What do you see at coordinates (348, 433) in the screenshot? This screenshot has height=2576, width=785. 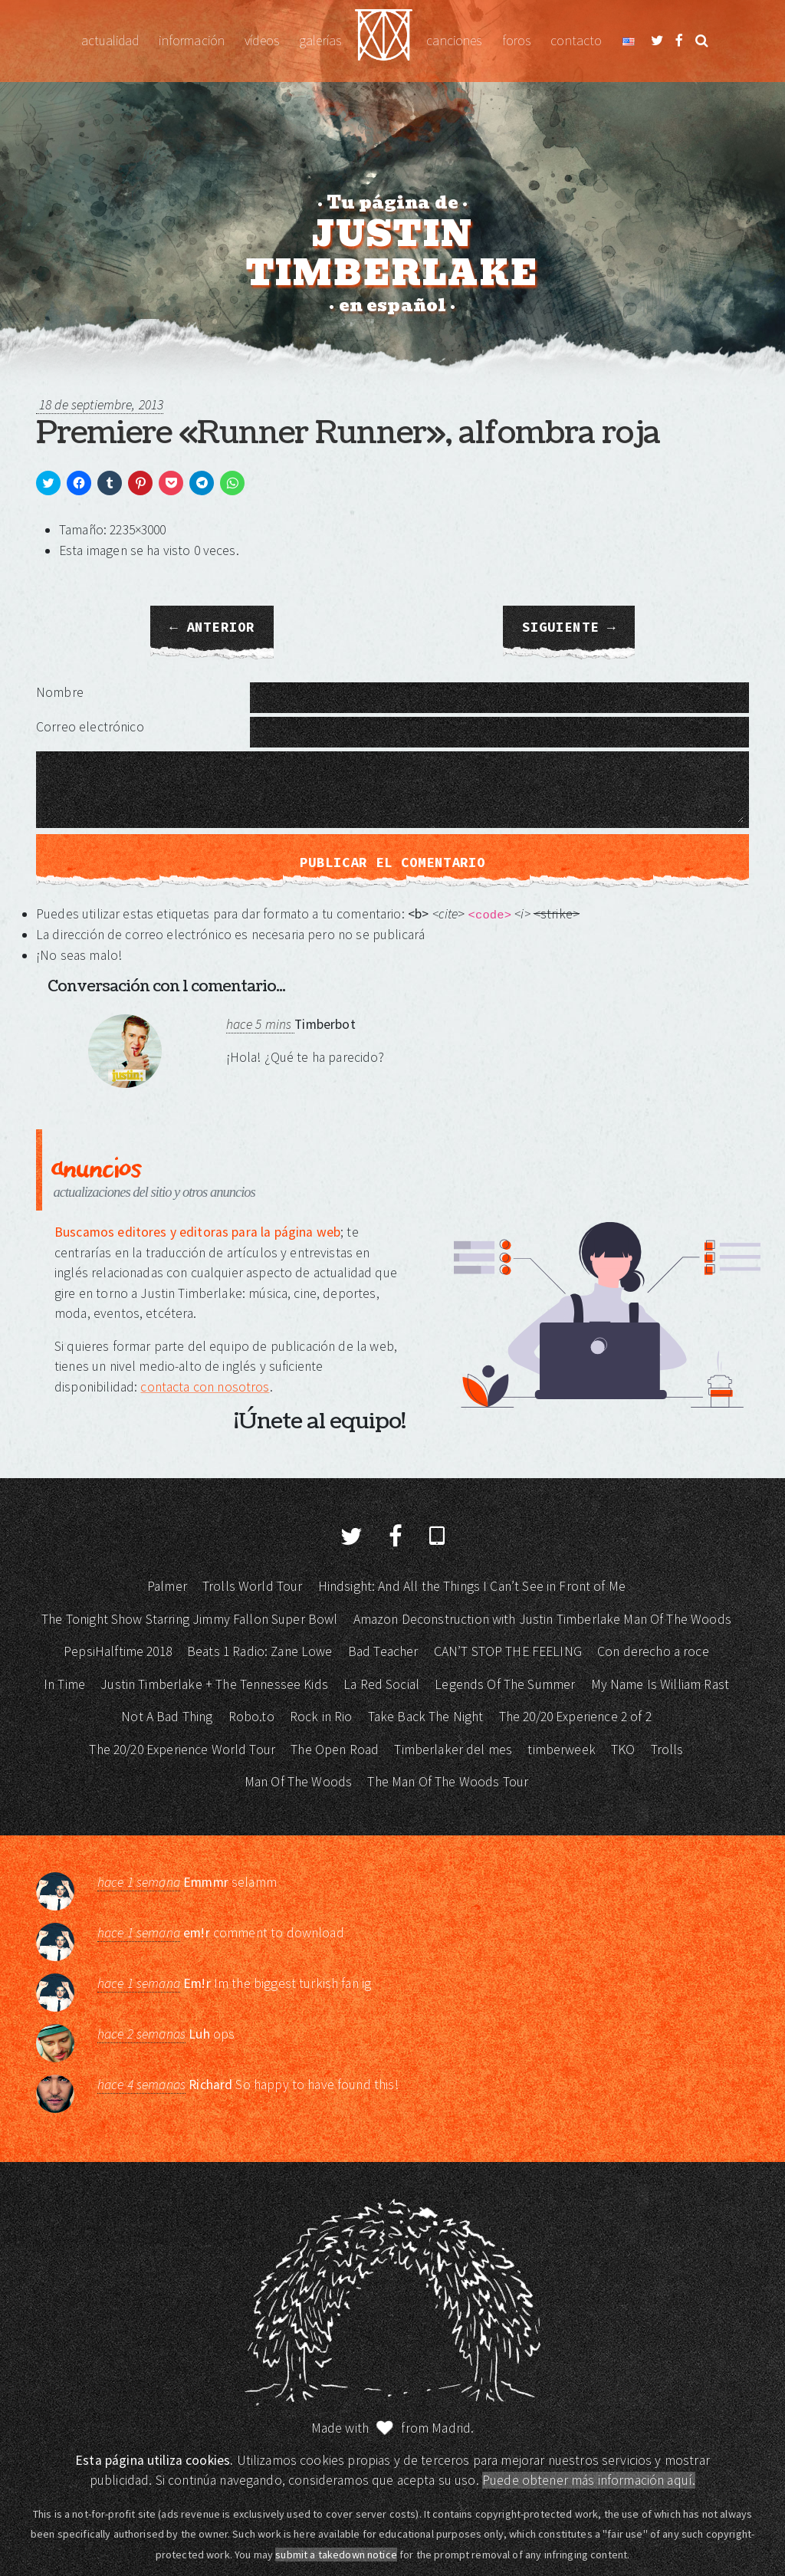 I see `Premiere «Runner Runner», alfombra roja` at bounding box center [348, 433].